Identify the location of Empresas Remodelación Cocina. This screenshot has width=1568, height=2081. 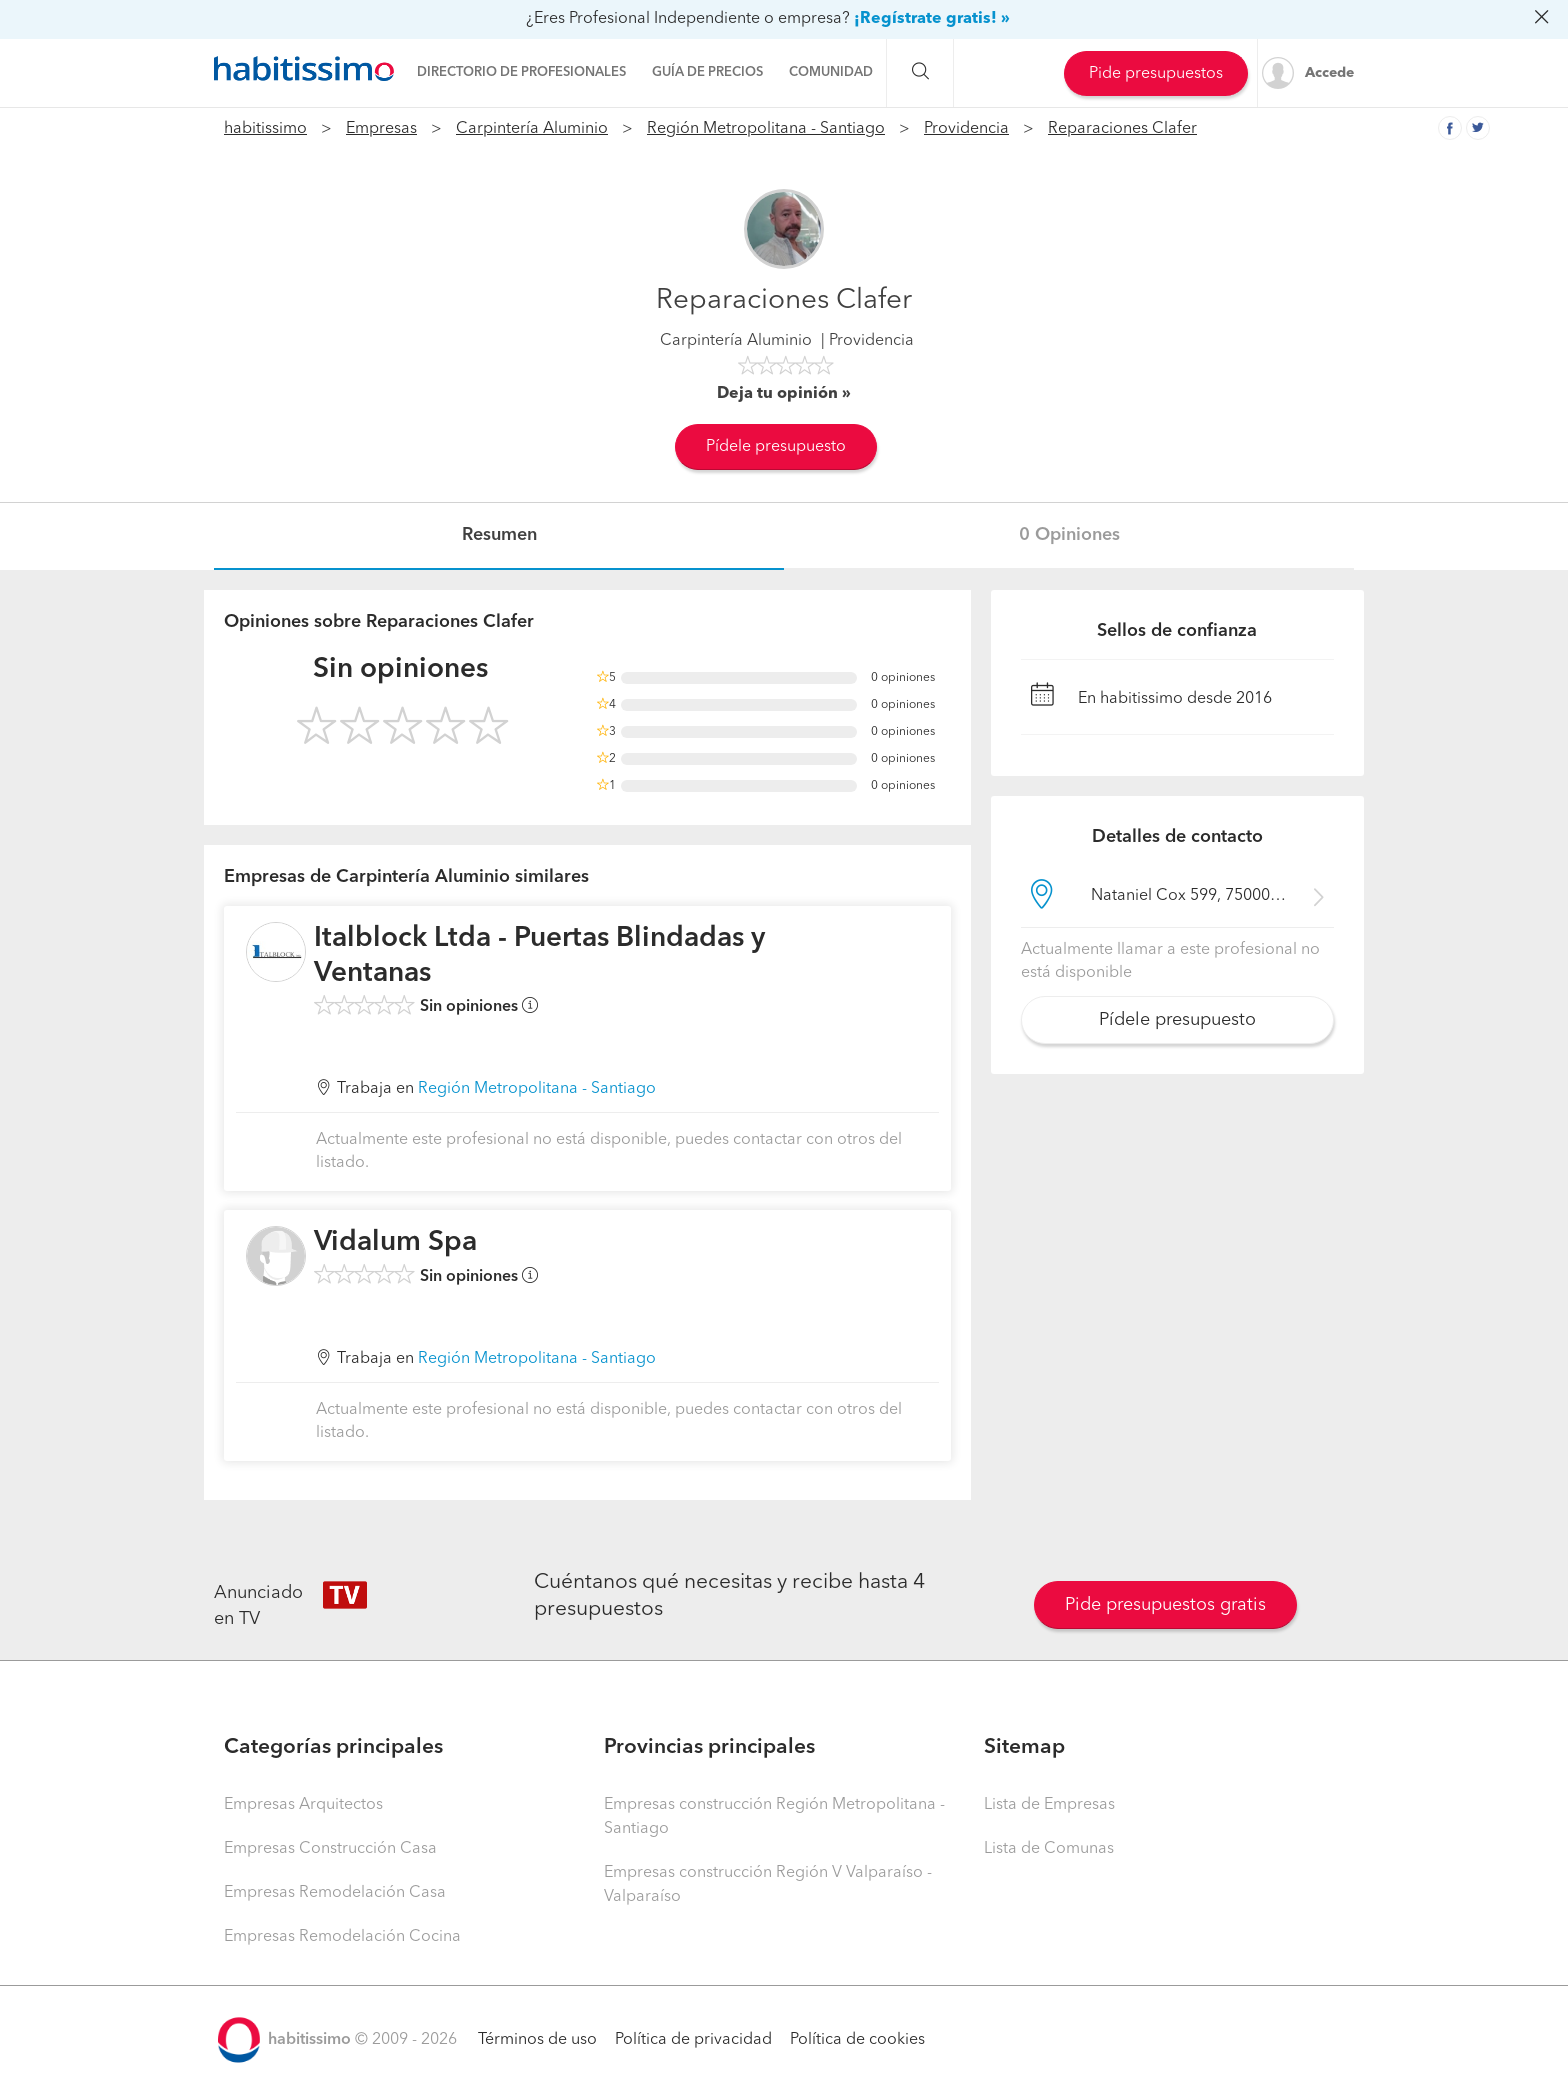
(342, 1937).